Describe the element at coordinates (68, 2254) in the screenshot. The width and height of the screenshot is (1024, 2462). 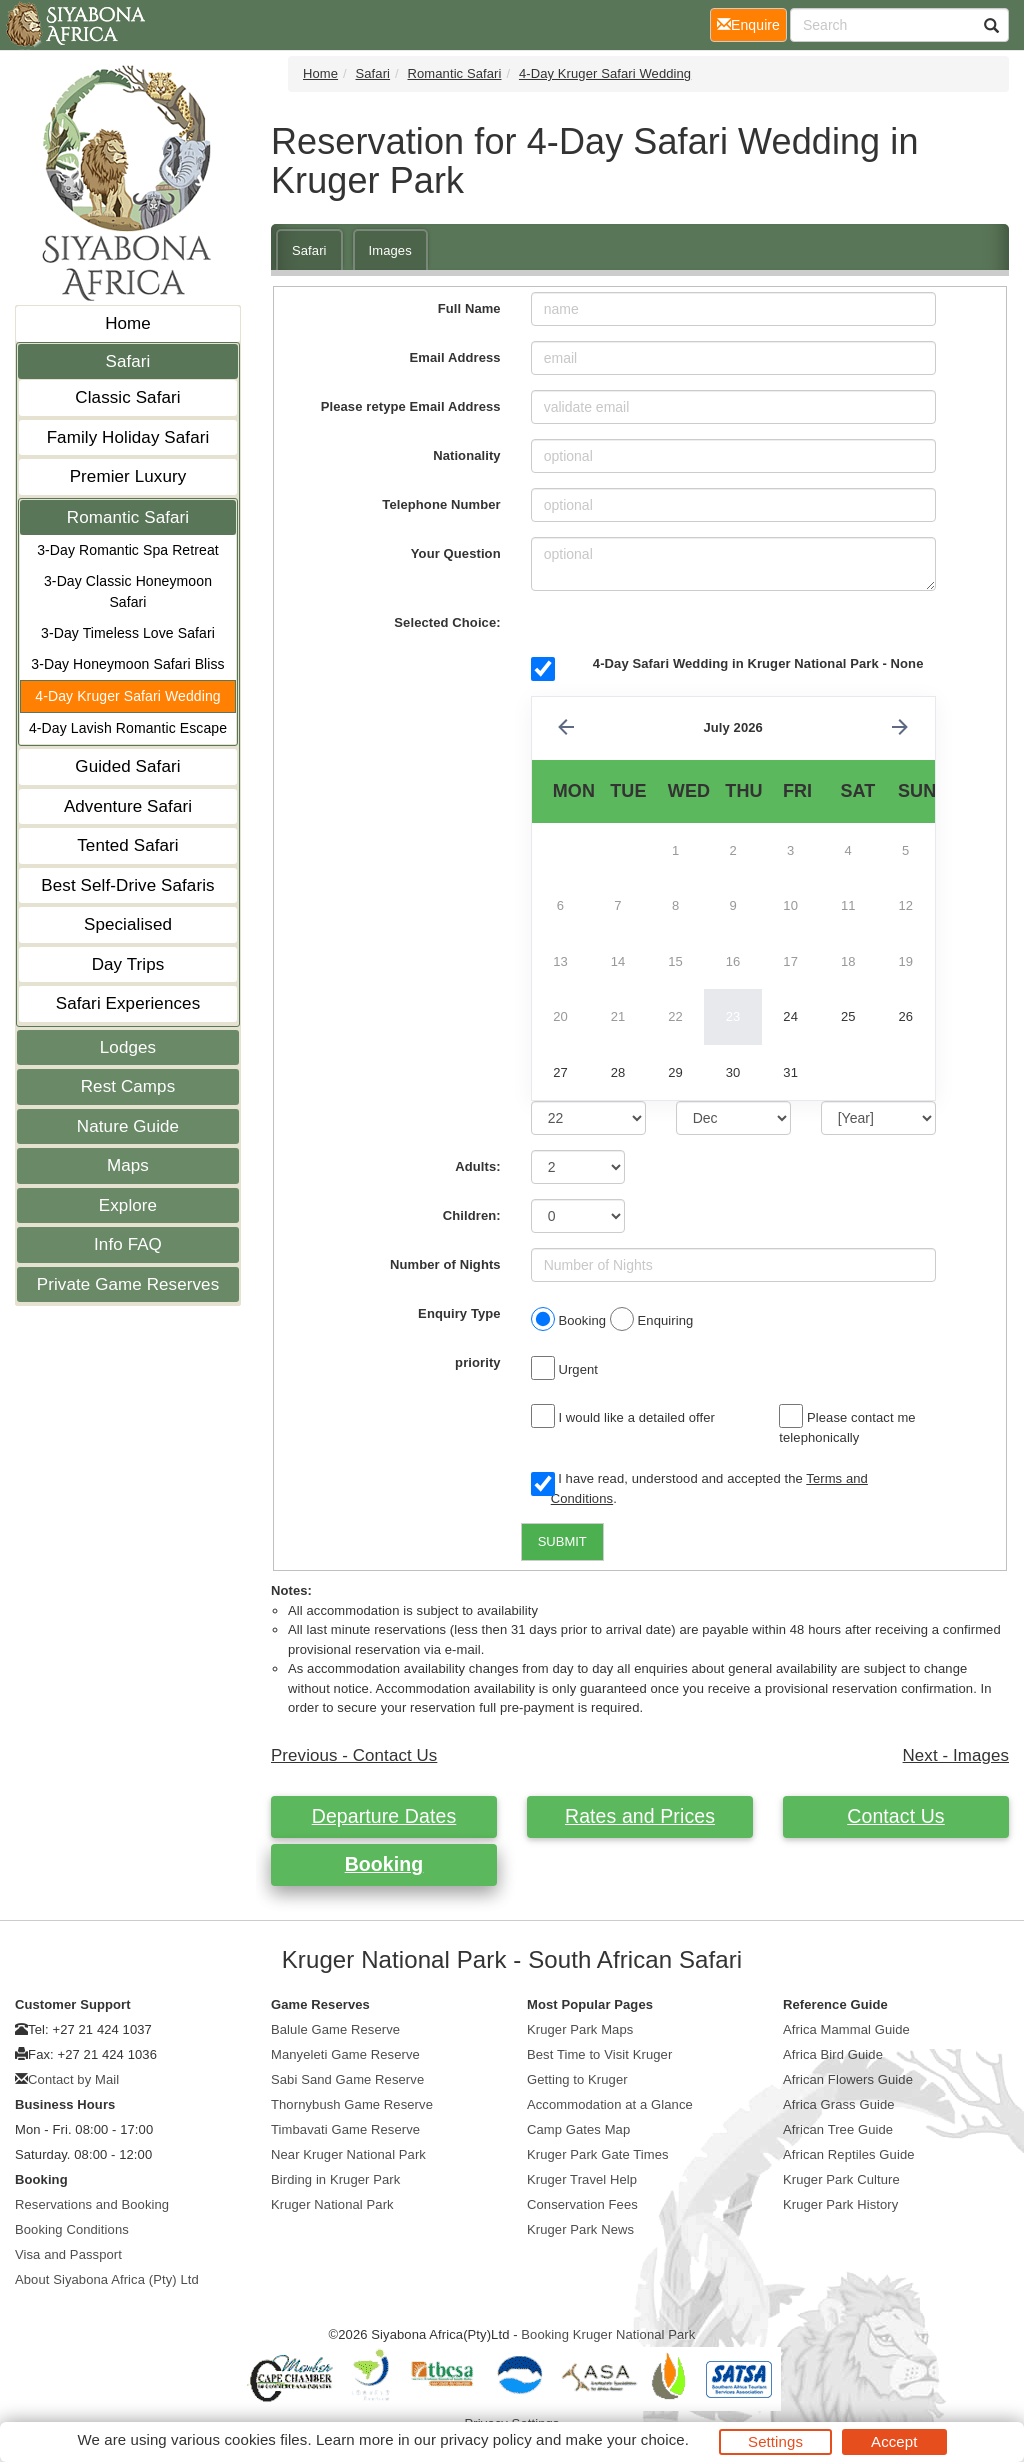
I see `Visa and Passport` at that location.